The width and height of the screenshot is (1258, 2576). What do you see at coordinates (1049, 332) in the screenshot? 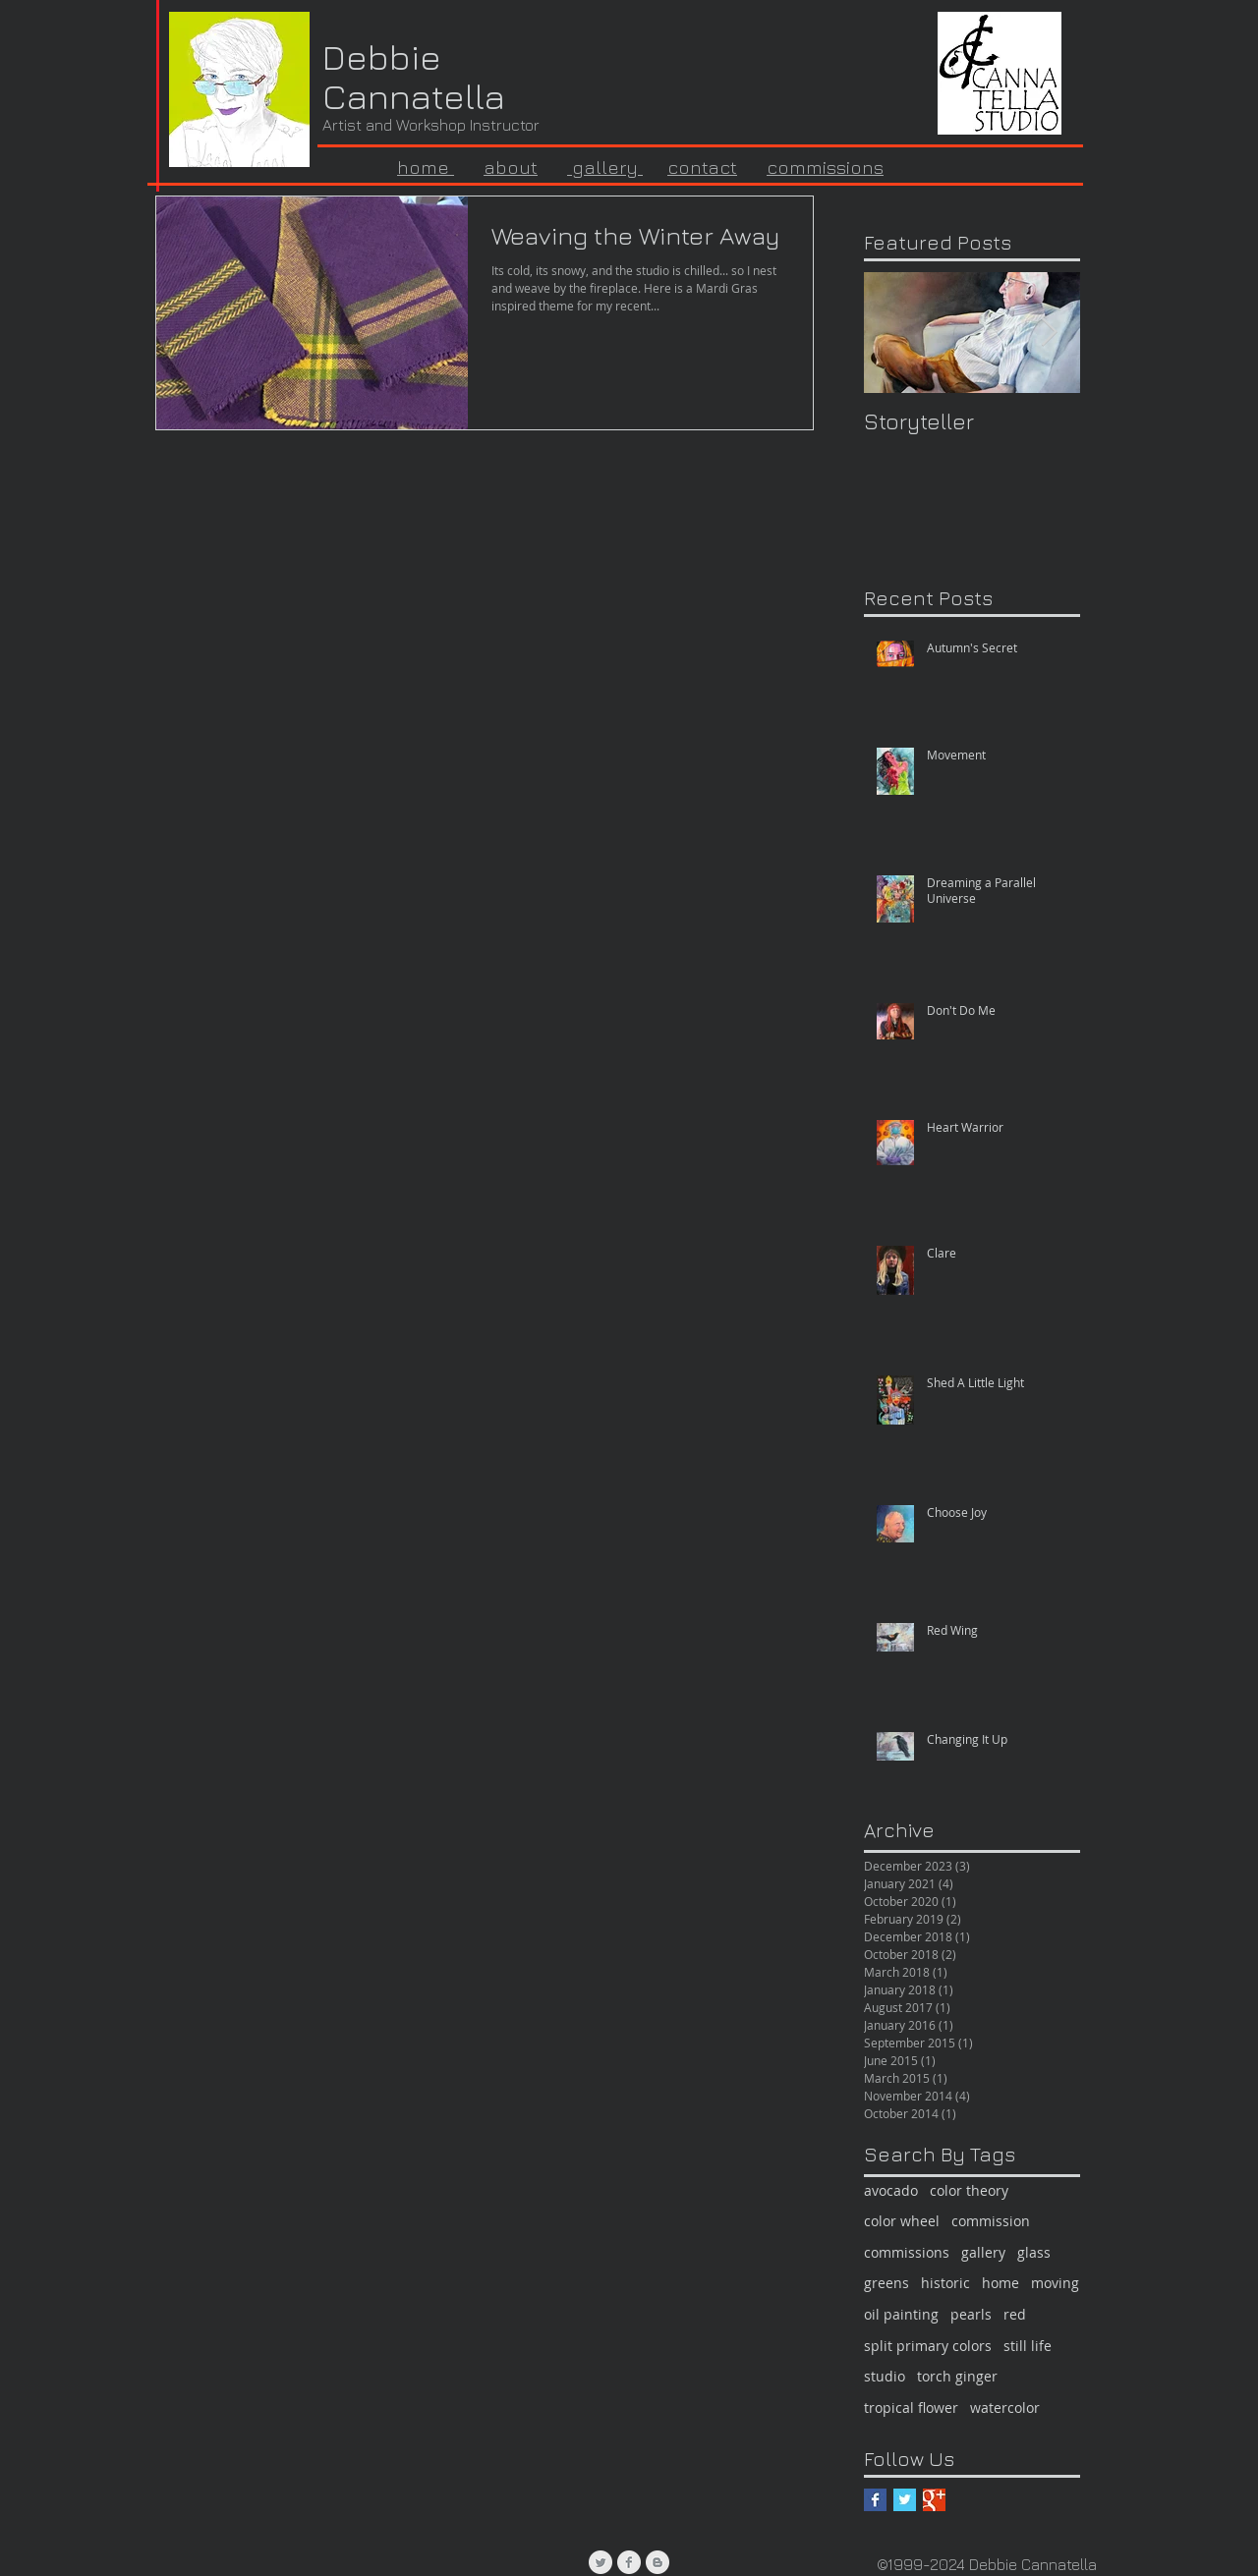
I see `[Next Item]` at bounding box center [1049, 332].